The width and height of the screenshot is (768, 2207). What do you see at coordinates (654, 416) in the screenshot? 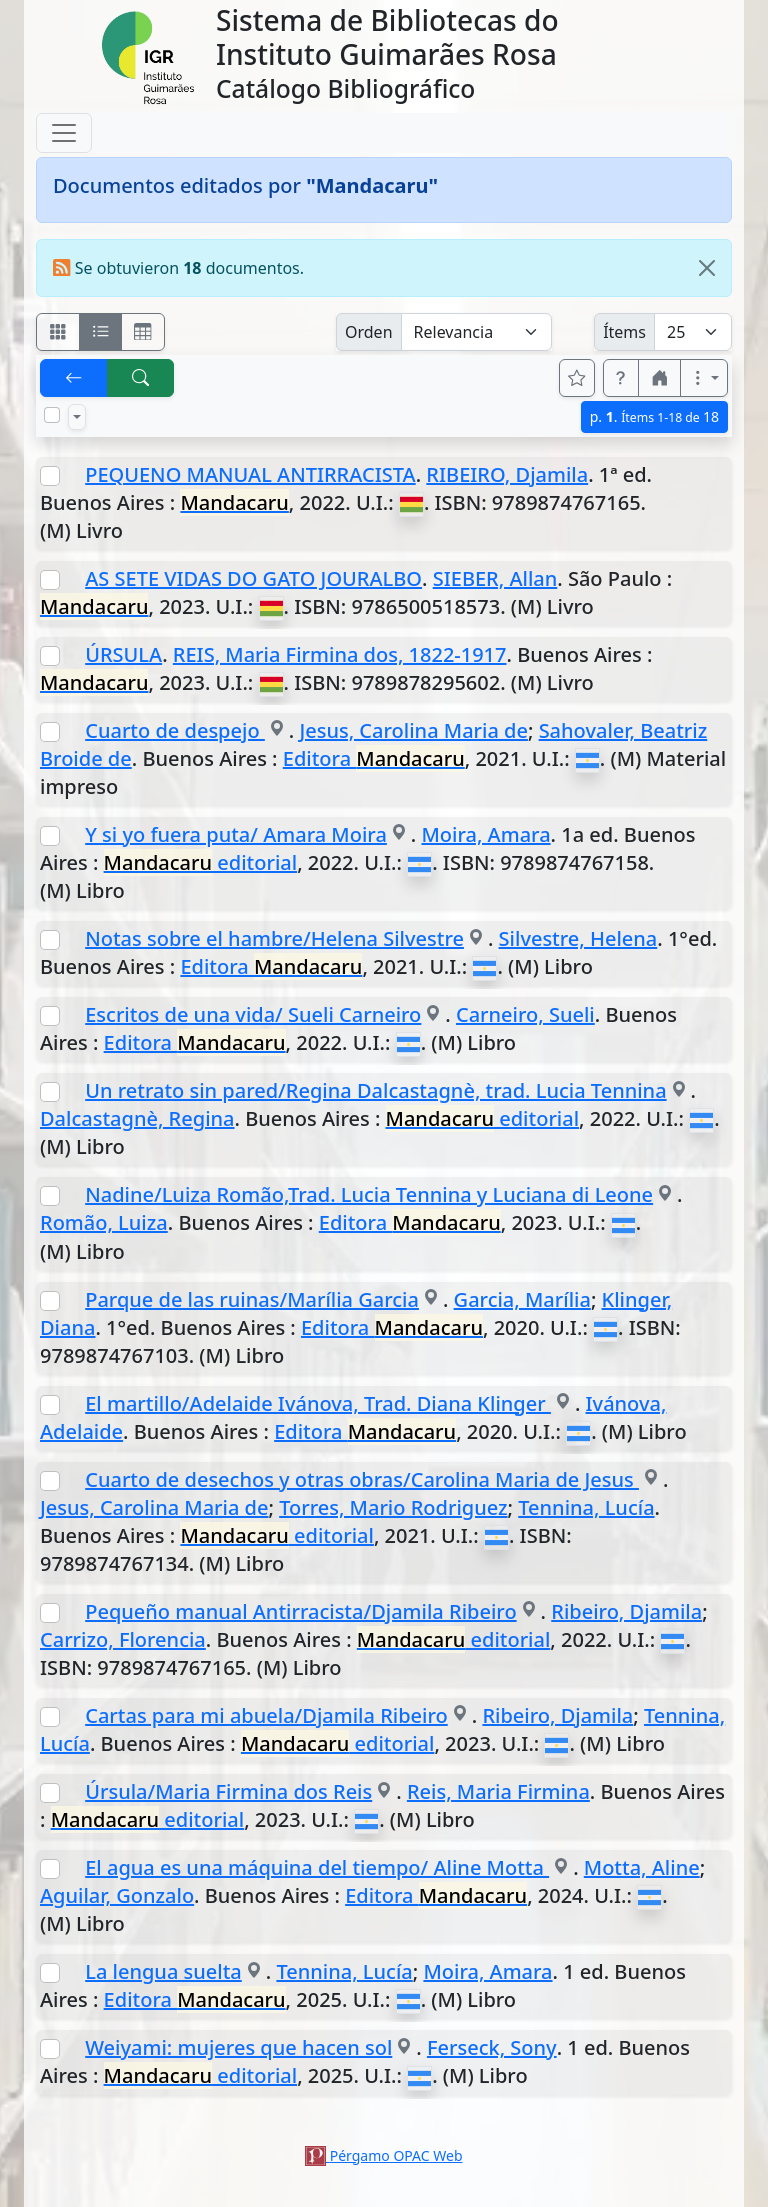
I see `p.` at bounding box center [654, 416].